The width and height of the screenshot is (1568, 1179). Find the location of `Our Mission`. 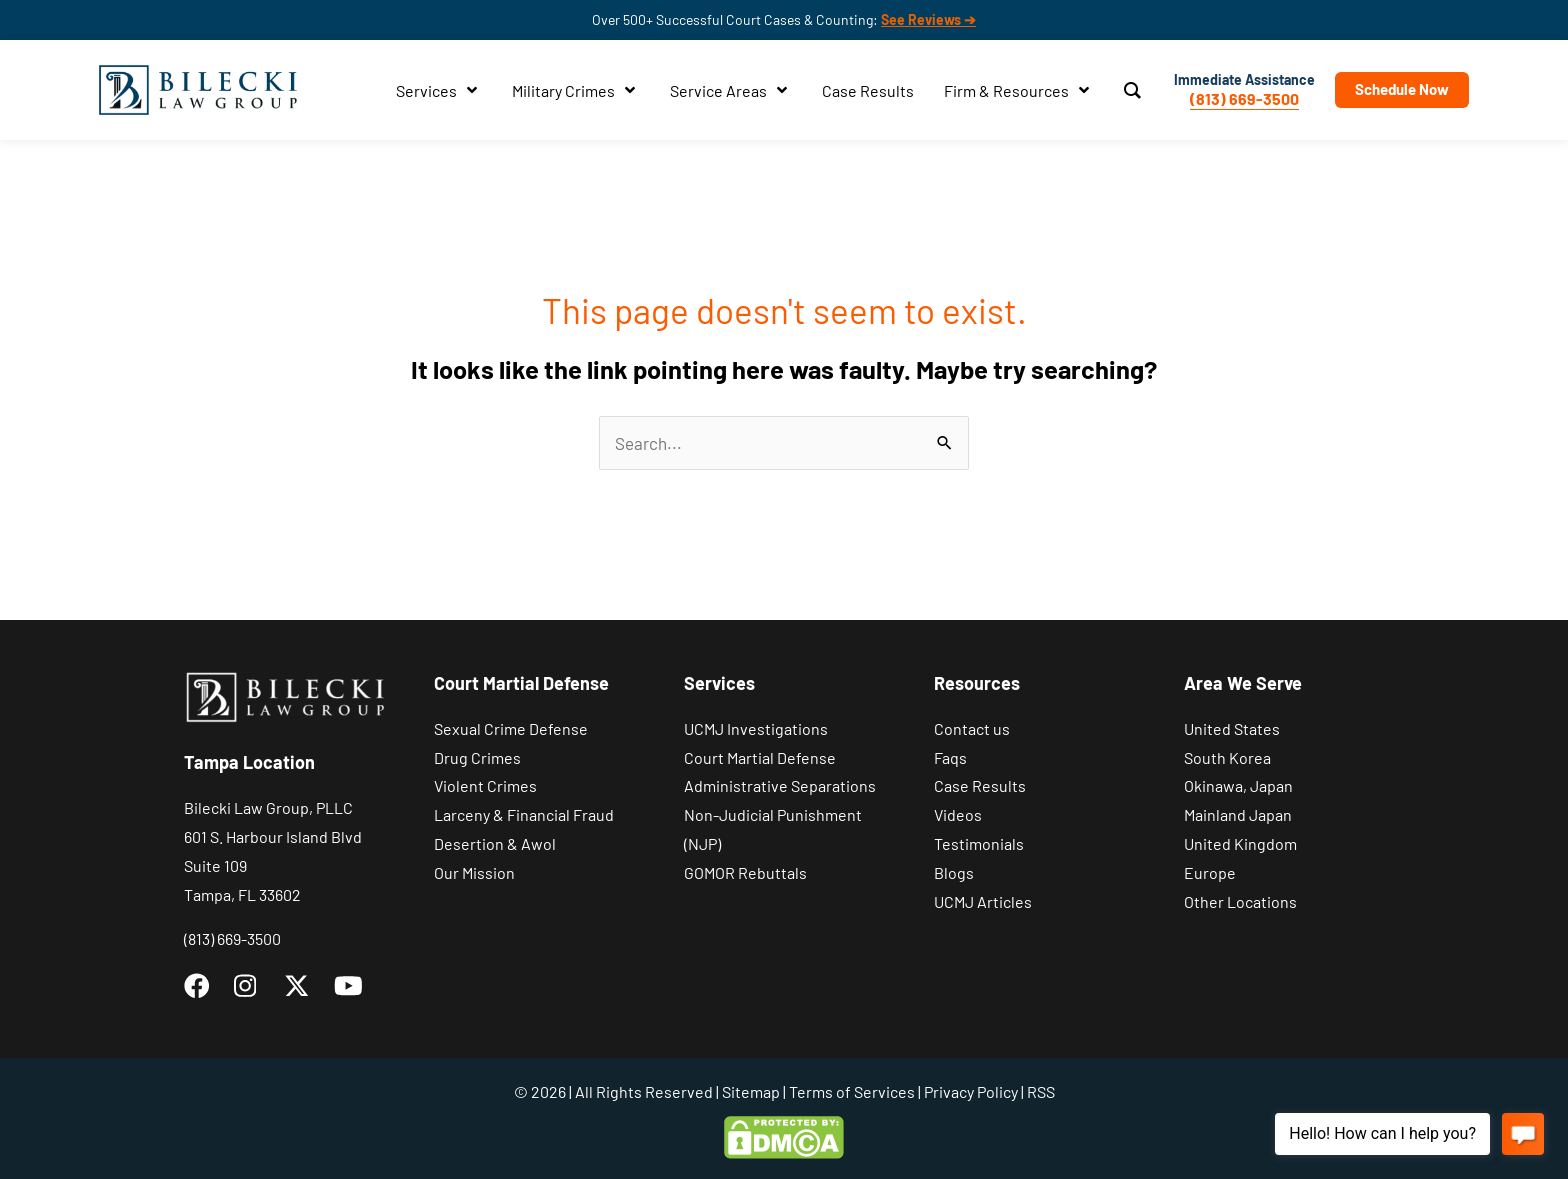

Our Mission is located at coordinates (474, 872).